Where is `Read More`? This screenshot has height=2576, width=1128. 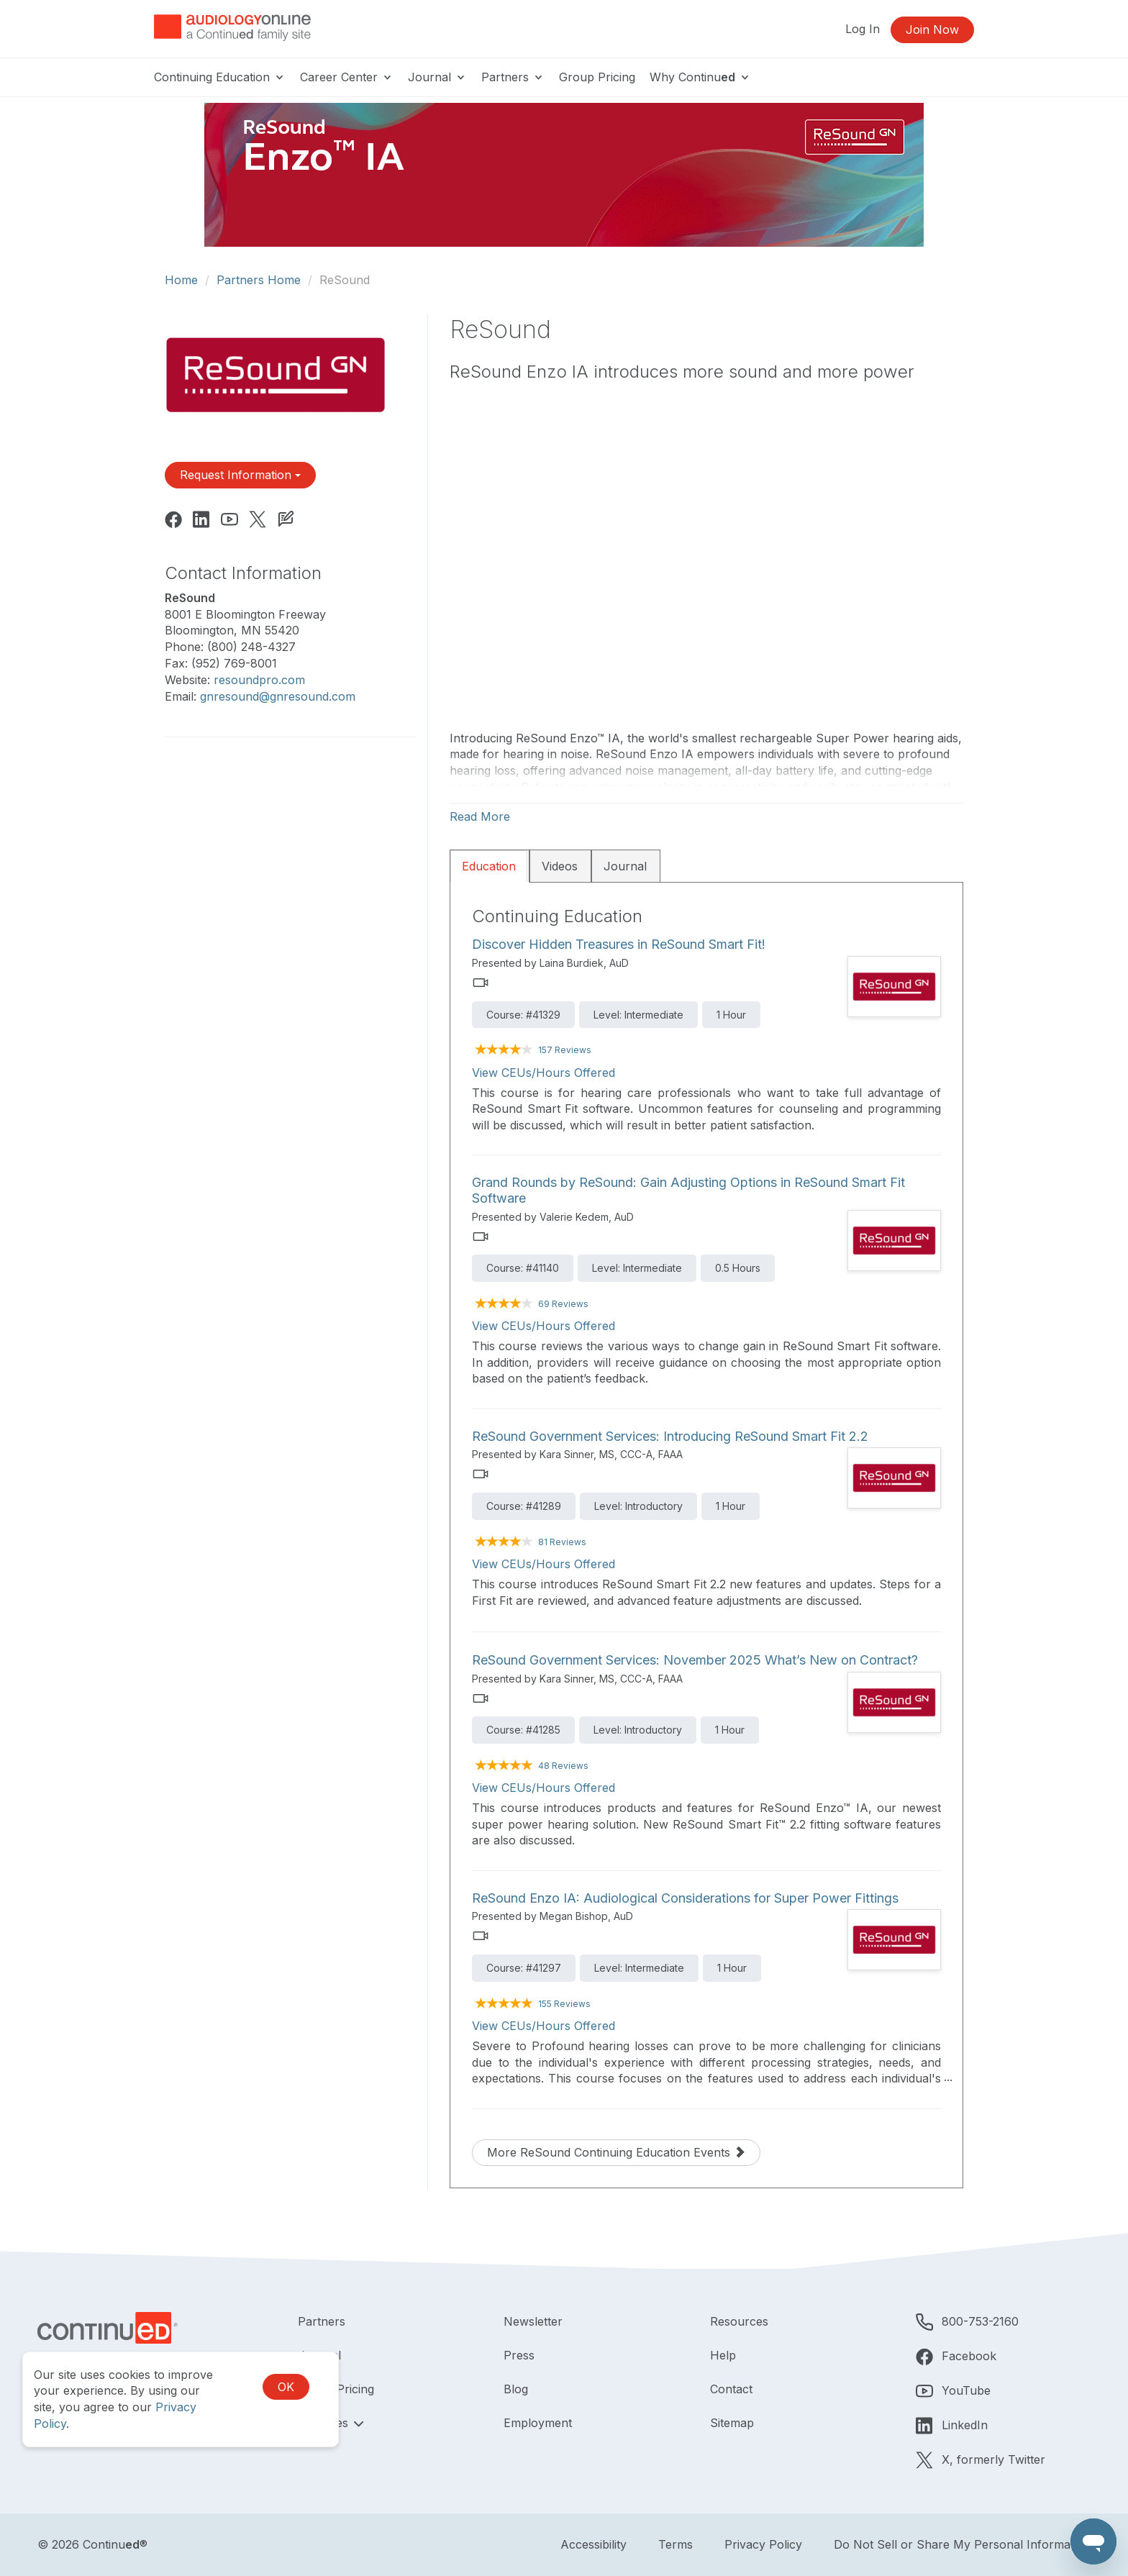 Read More is located at coordinates (480, 816).